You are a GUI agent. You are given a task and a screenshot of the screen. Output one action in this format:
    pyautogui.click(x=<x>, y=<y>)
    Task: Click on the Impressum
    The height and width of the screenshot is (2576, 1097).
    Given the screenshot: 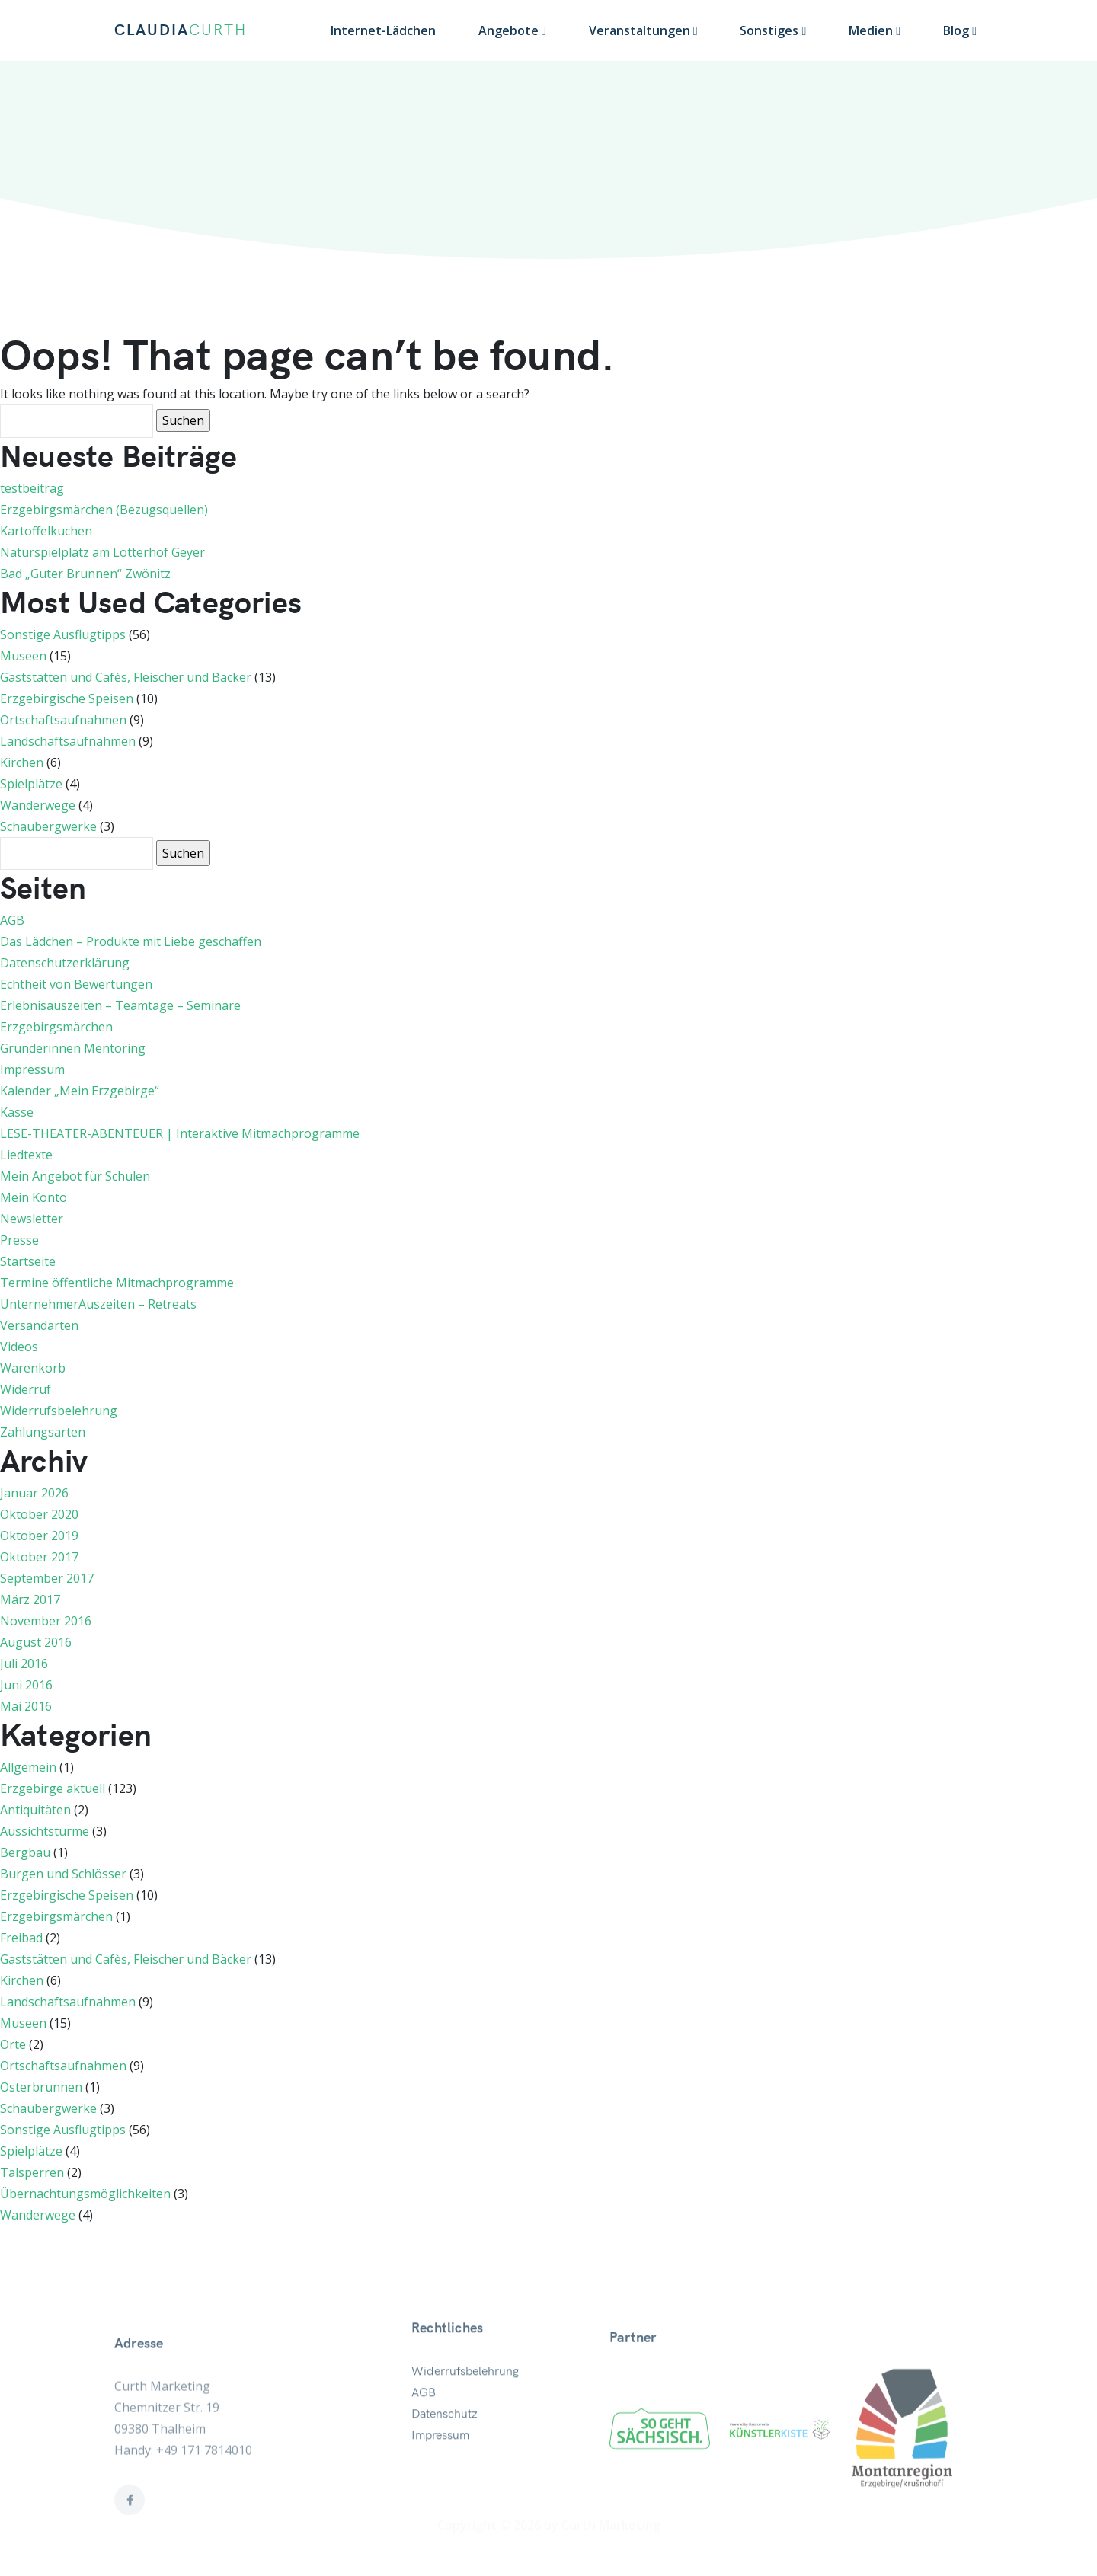 What is the action you would take?
    pyautogui.click(x=32, y=1069)
    